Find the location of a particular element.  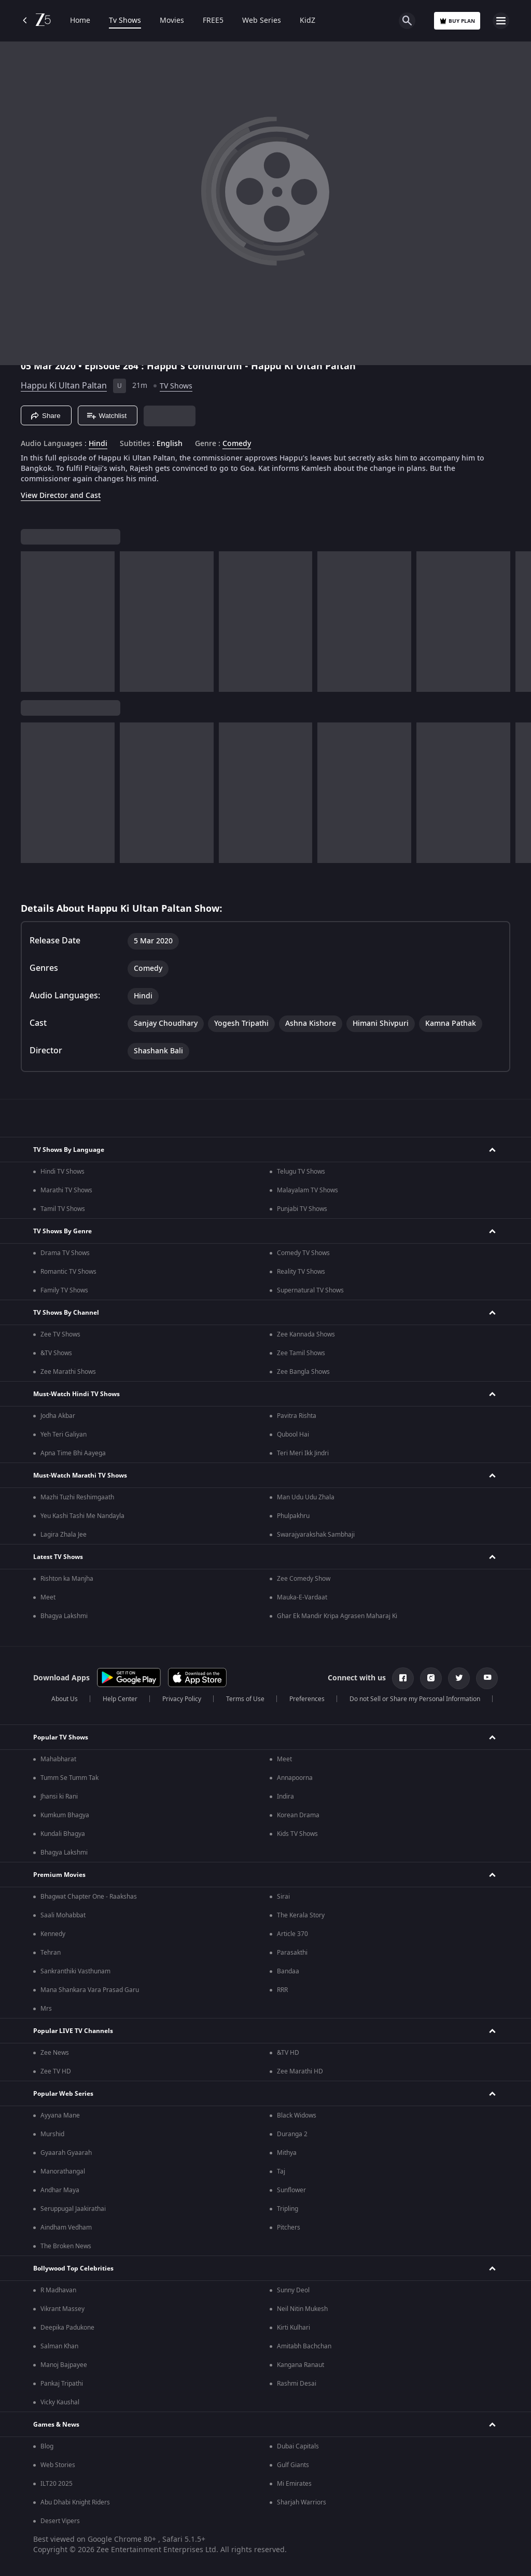

Sunny Deol is located at coordinates (293, 2290).